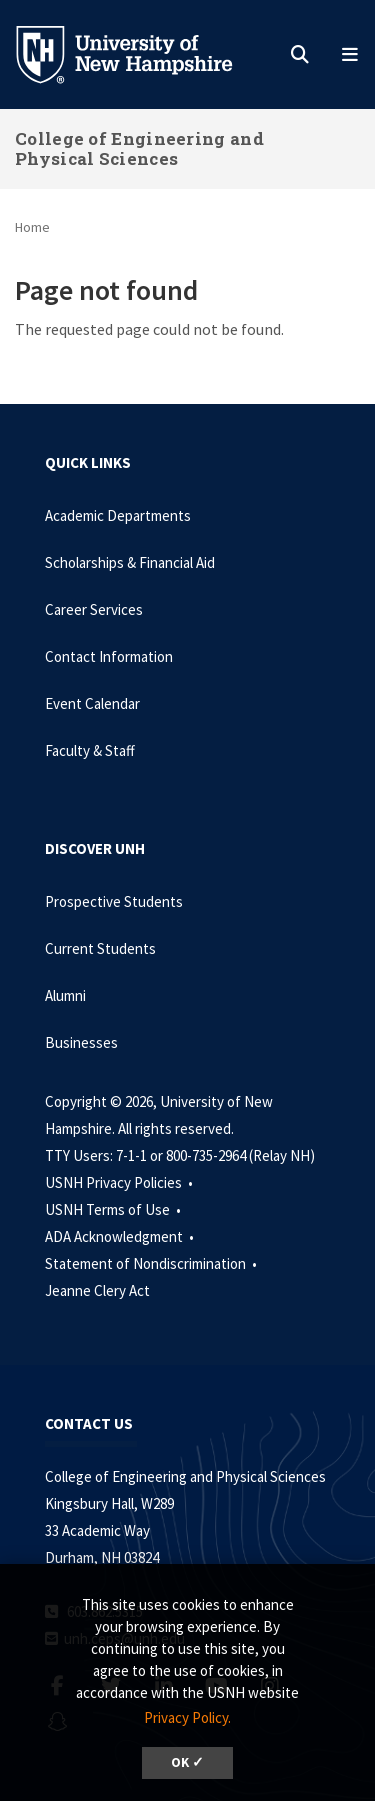  What do you see at coordinates (81, 1042) in the screenshot?
I see `Businesses` at bounding box center [81, 1042].